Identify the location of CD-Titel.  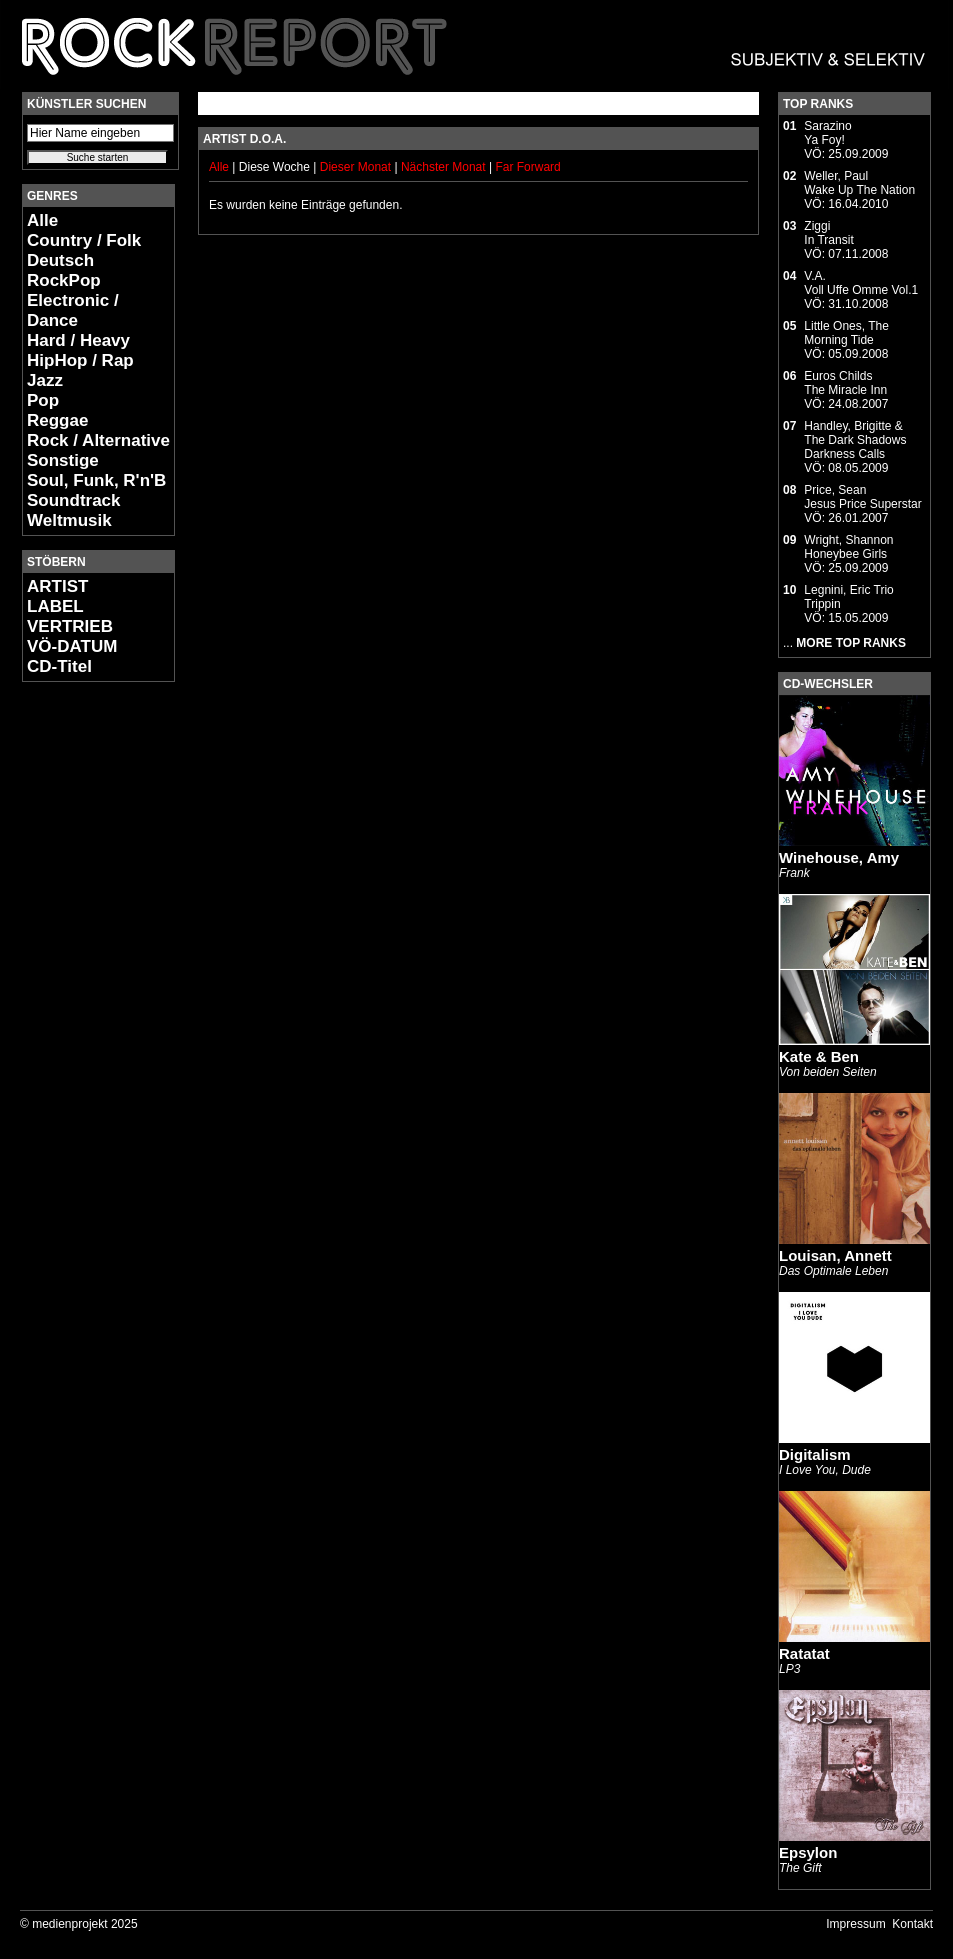
(59, 666).